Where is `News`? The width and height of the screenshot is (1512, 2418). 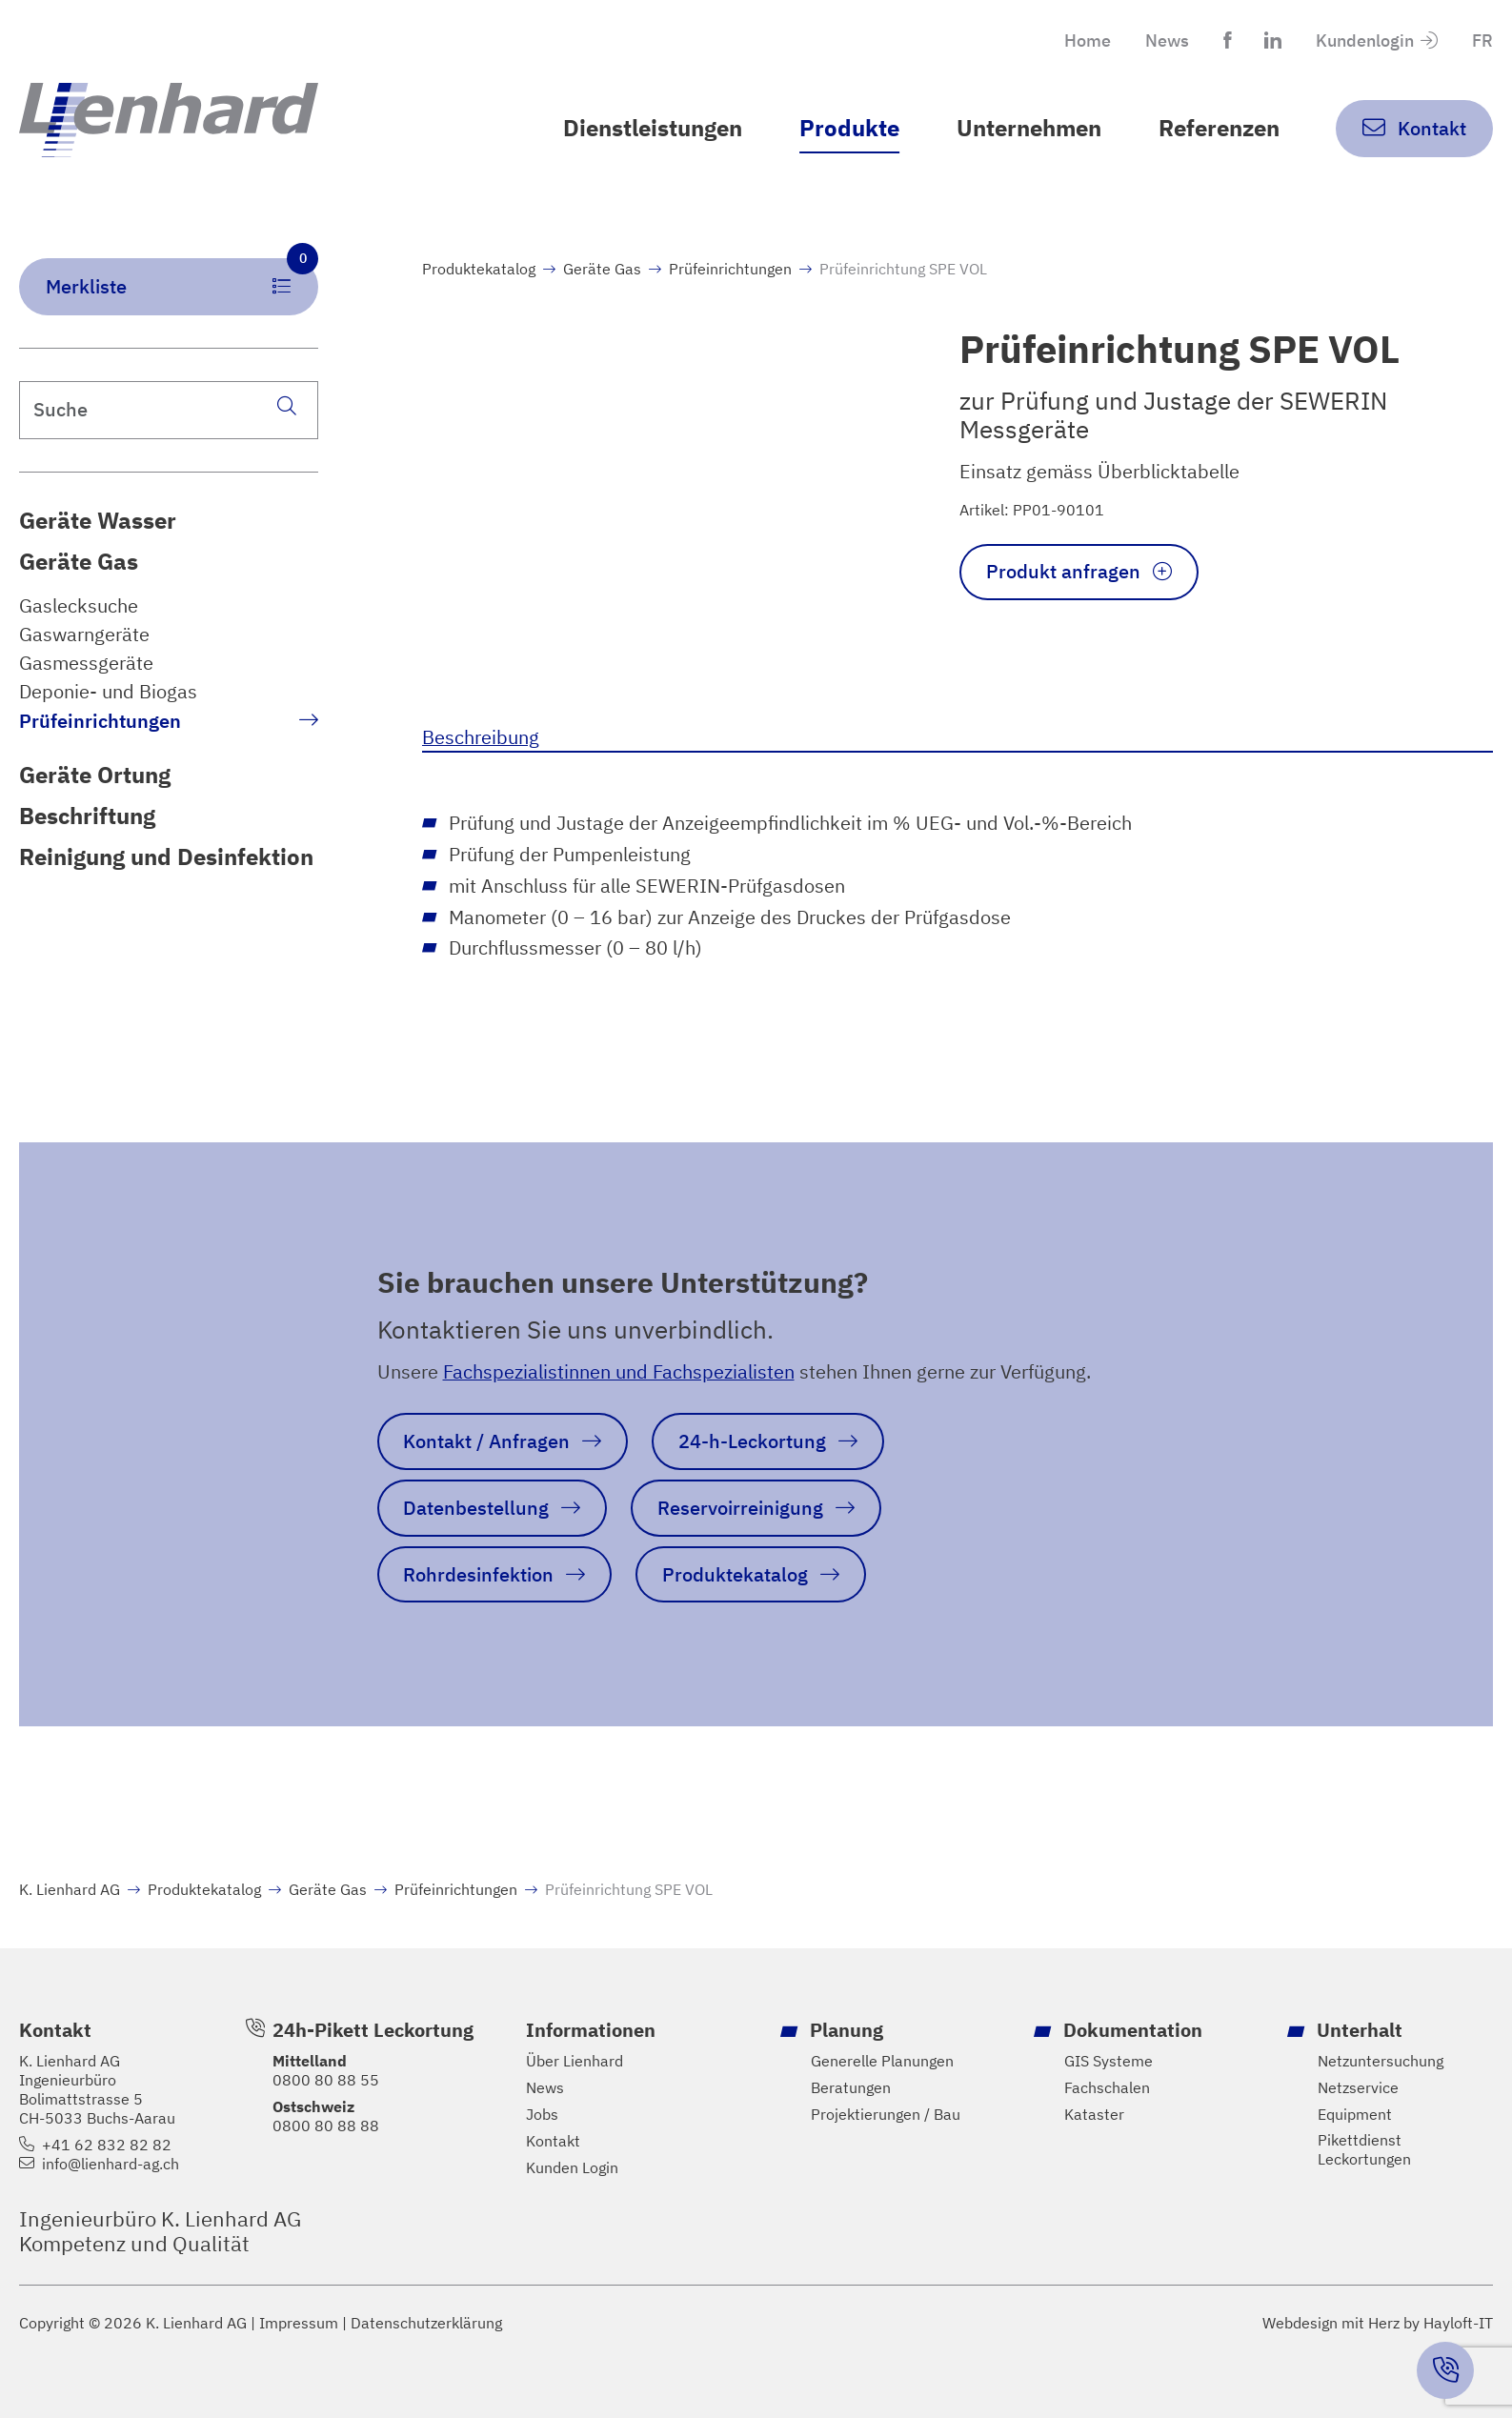
News is located at coordinates (1167, 40).